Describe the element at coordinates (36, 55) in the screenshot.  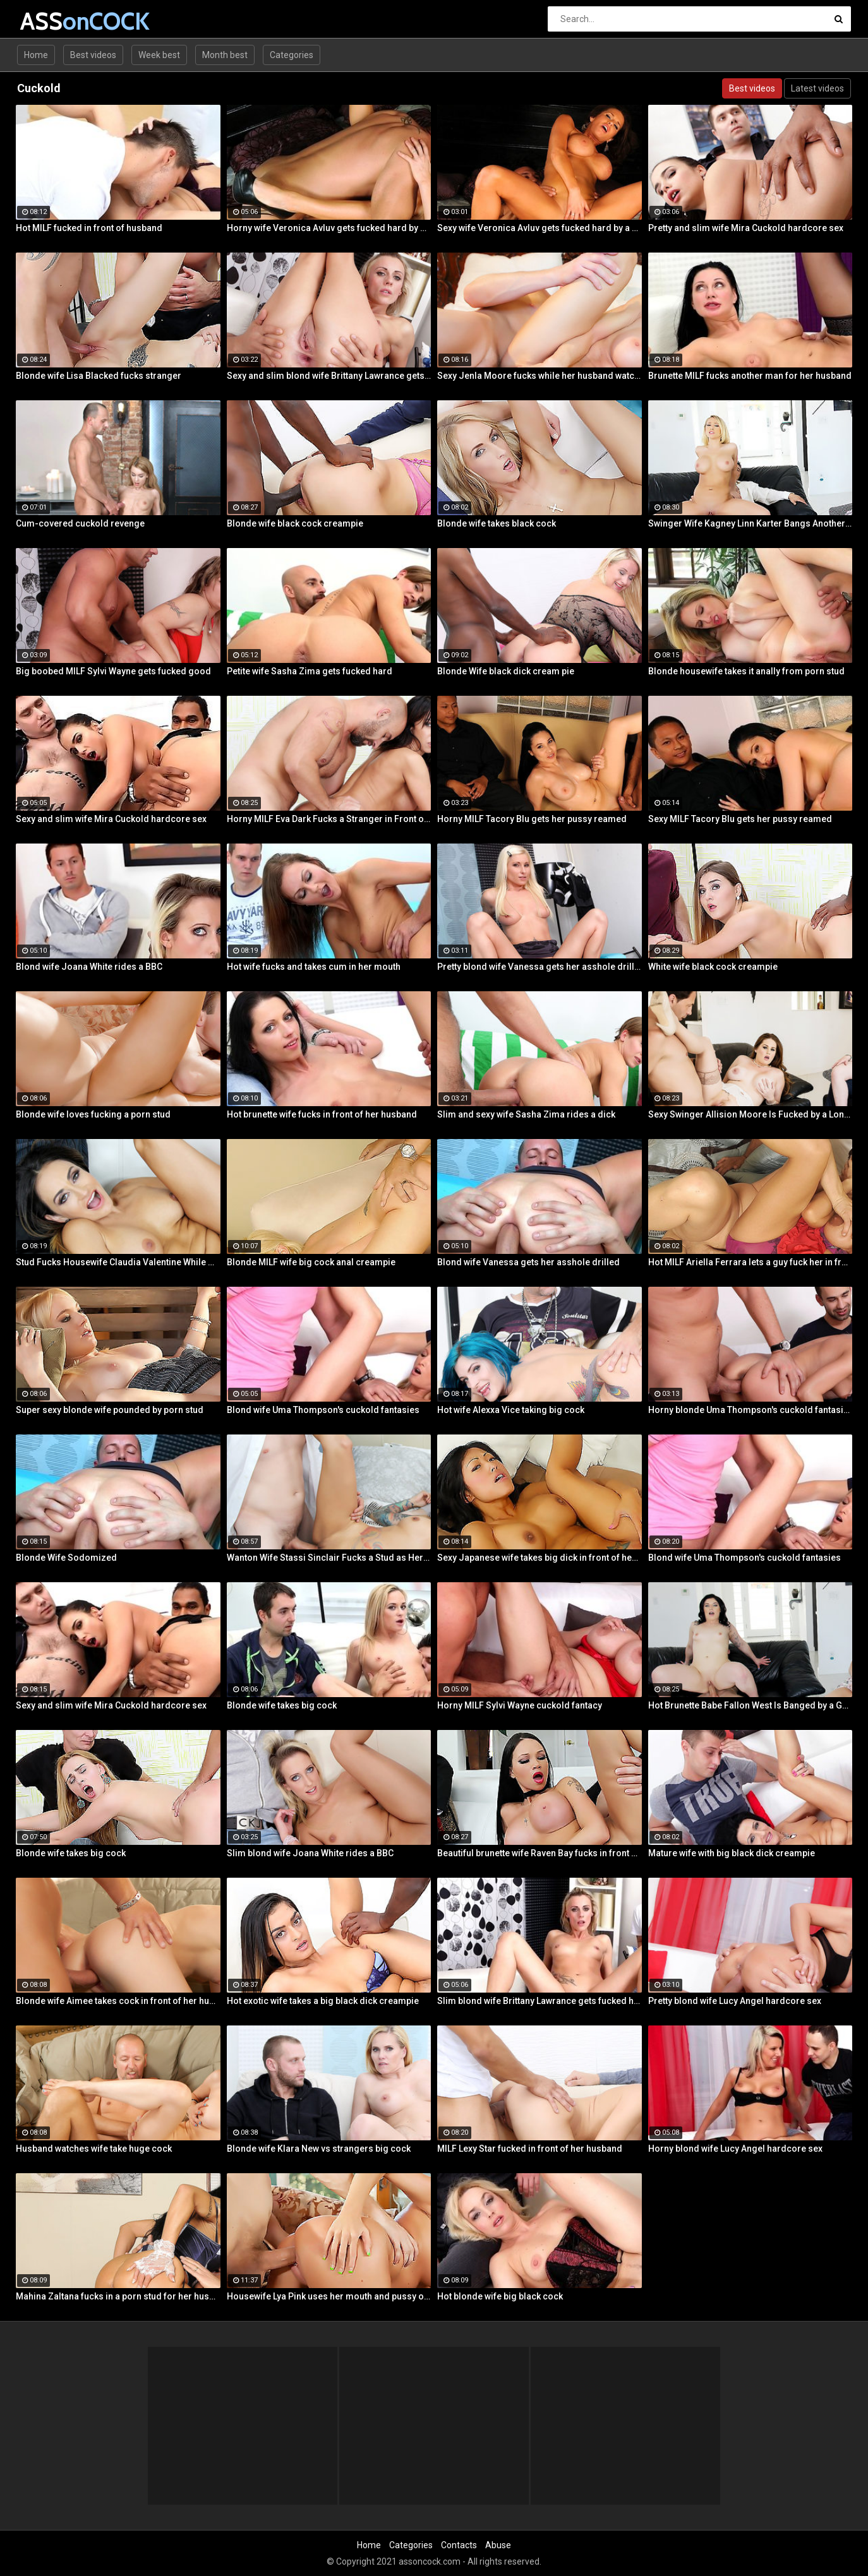
I see `Home` at that location.